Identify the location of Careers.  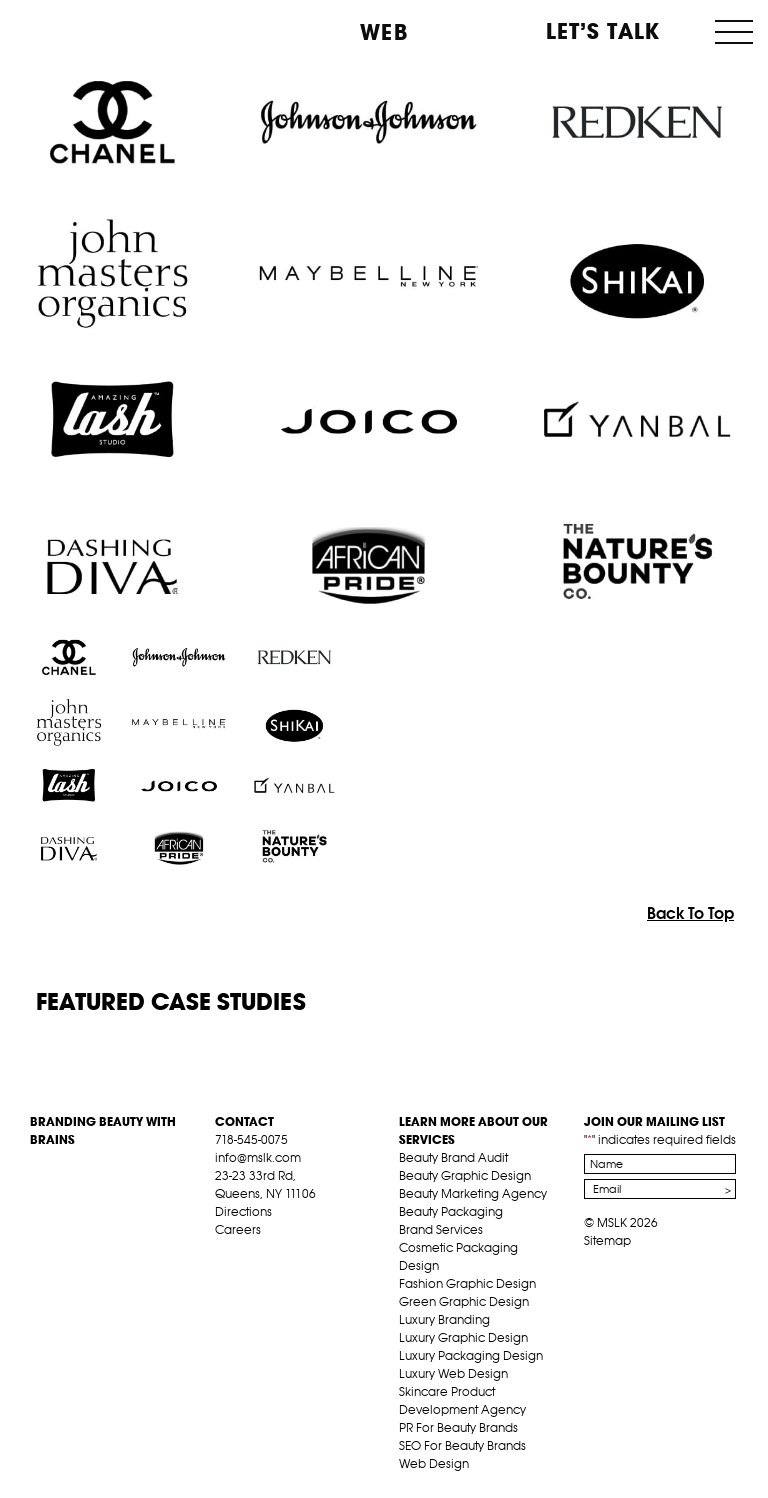
(238, 1229).